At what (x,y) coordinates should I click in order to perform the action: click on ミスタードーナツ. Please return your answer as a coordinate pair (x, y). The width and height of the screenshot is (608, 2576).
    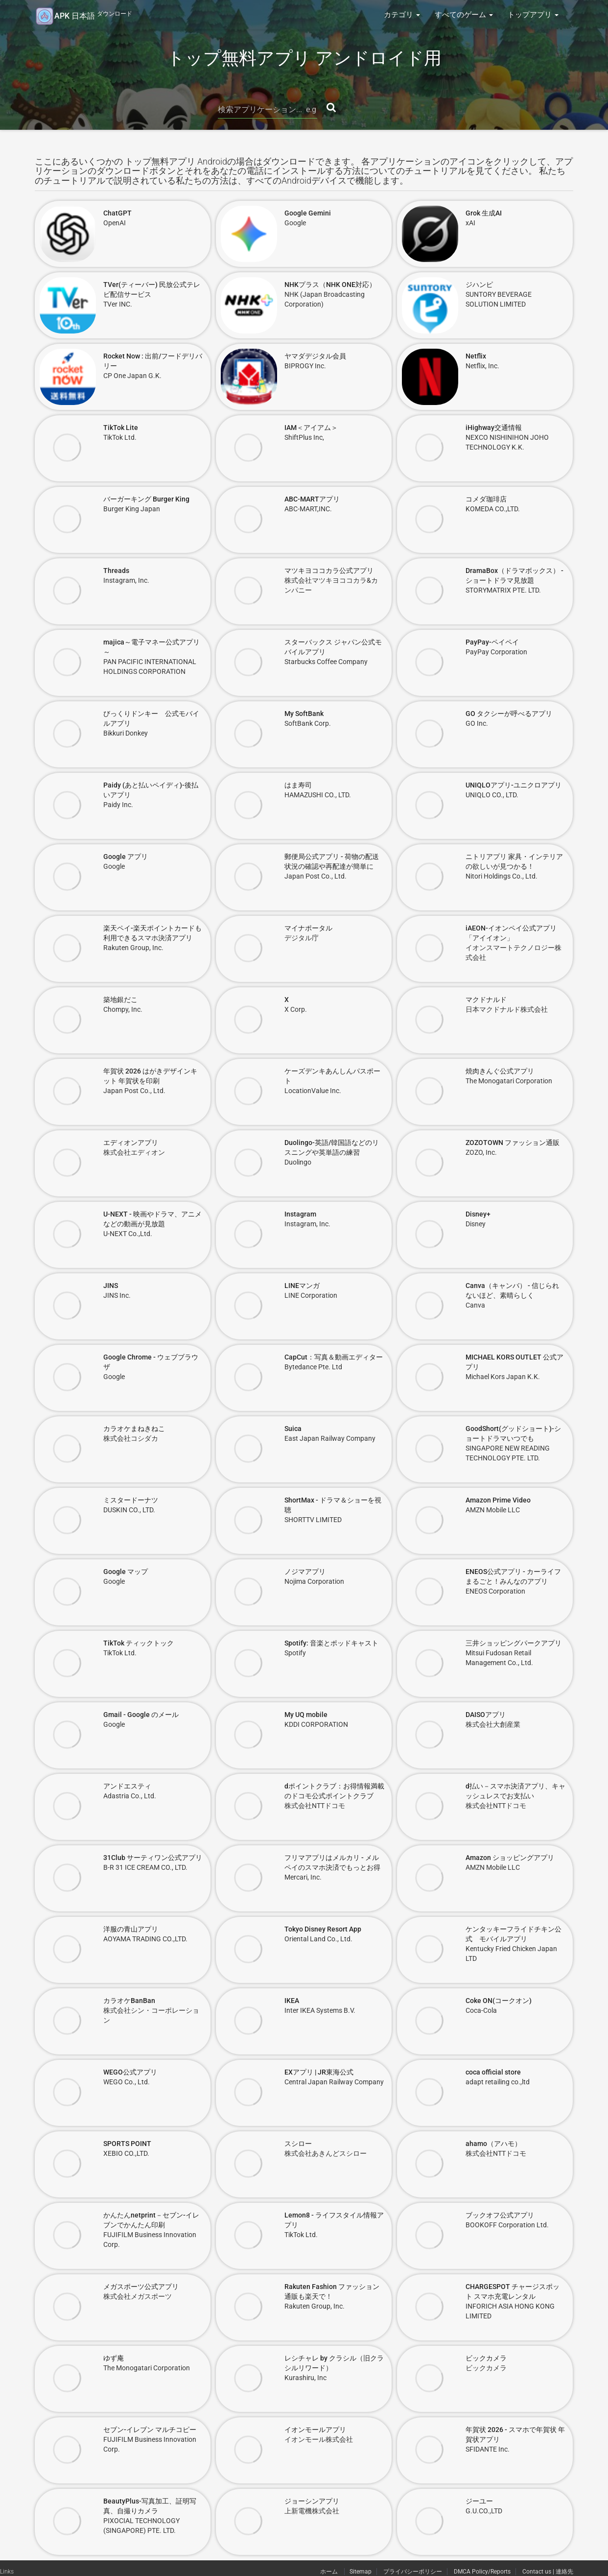
    Looking at the image, I should click on (130, 1500).